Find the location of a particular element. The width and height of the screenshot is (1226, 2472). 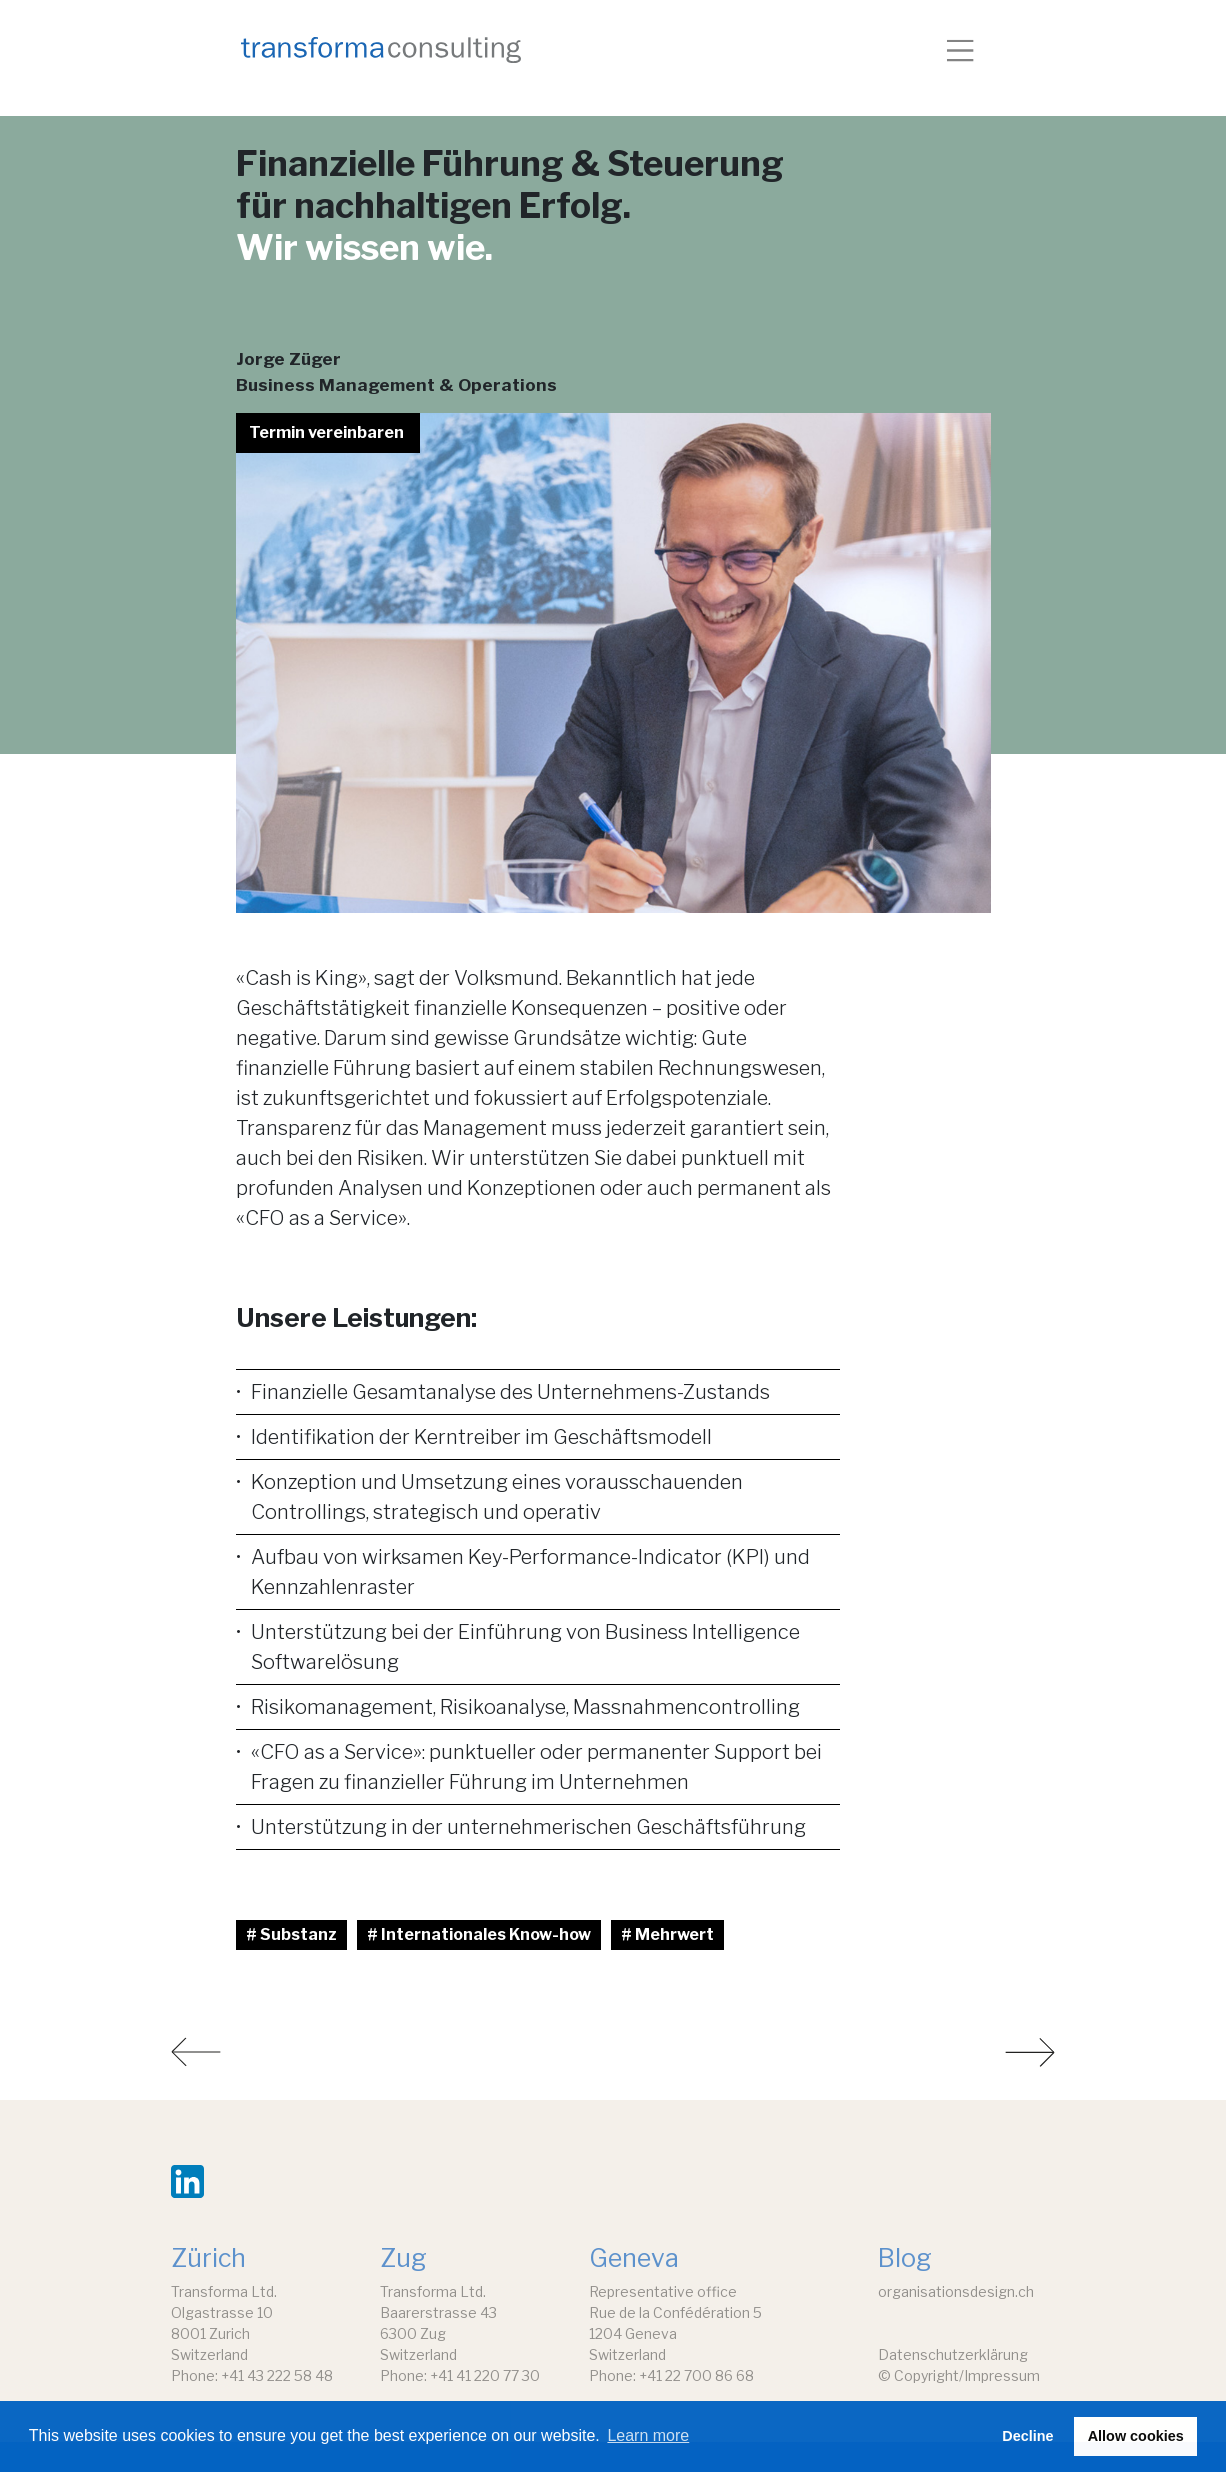

Decline [button] is located at coordinates (1027, 2436).